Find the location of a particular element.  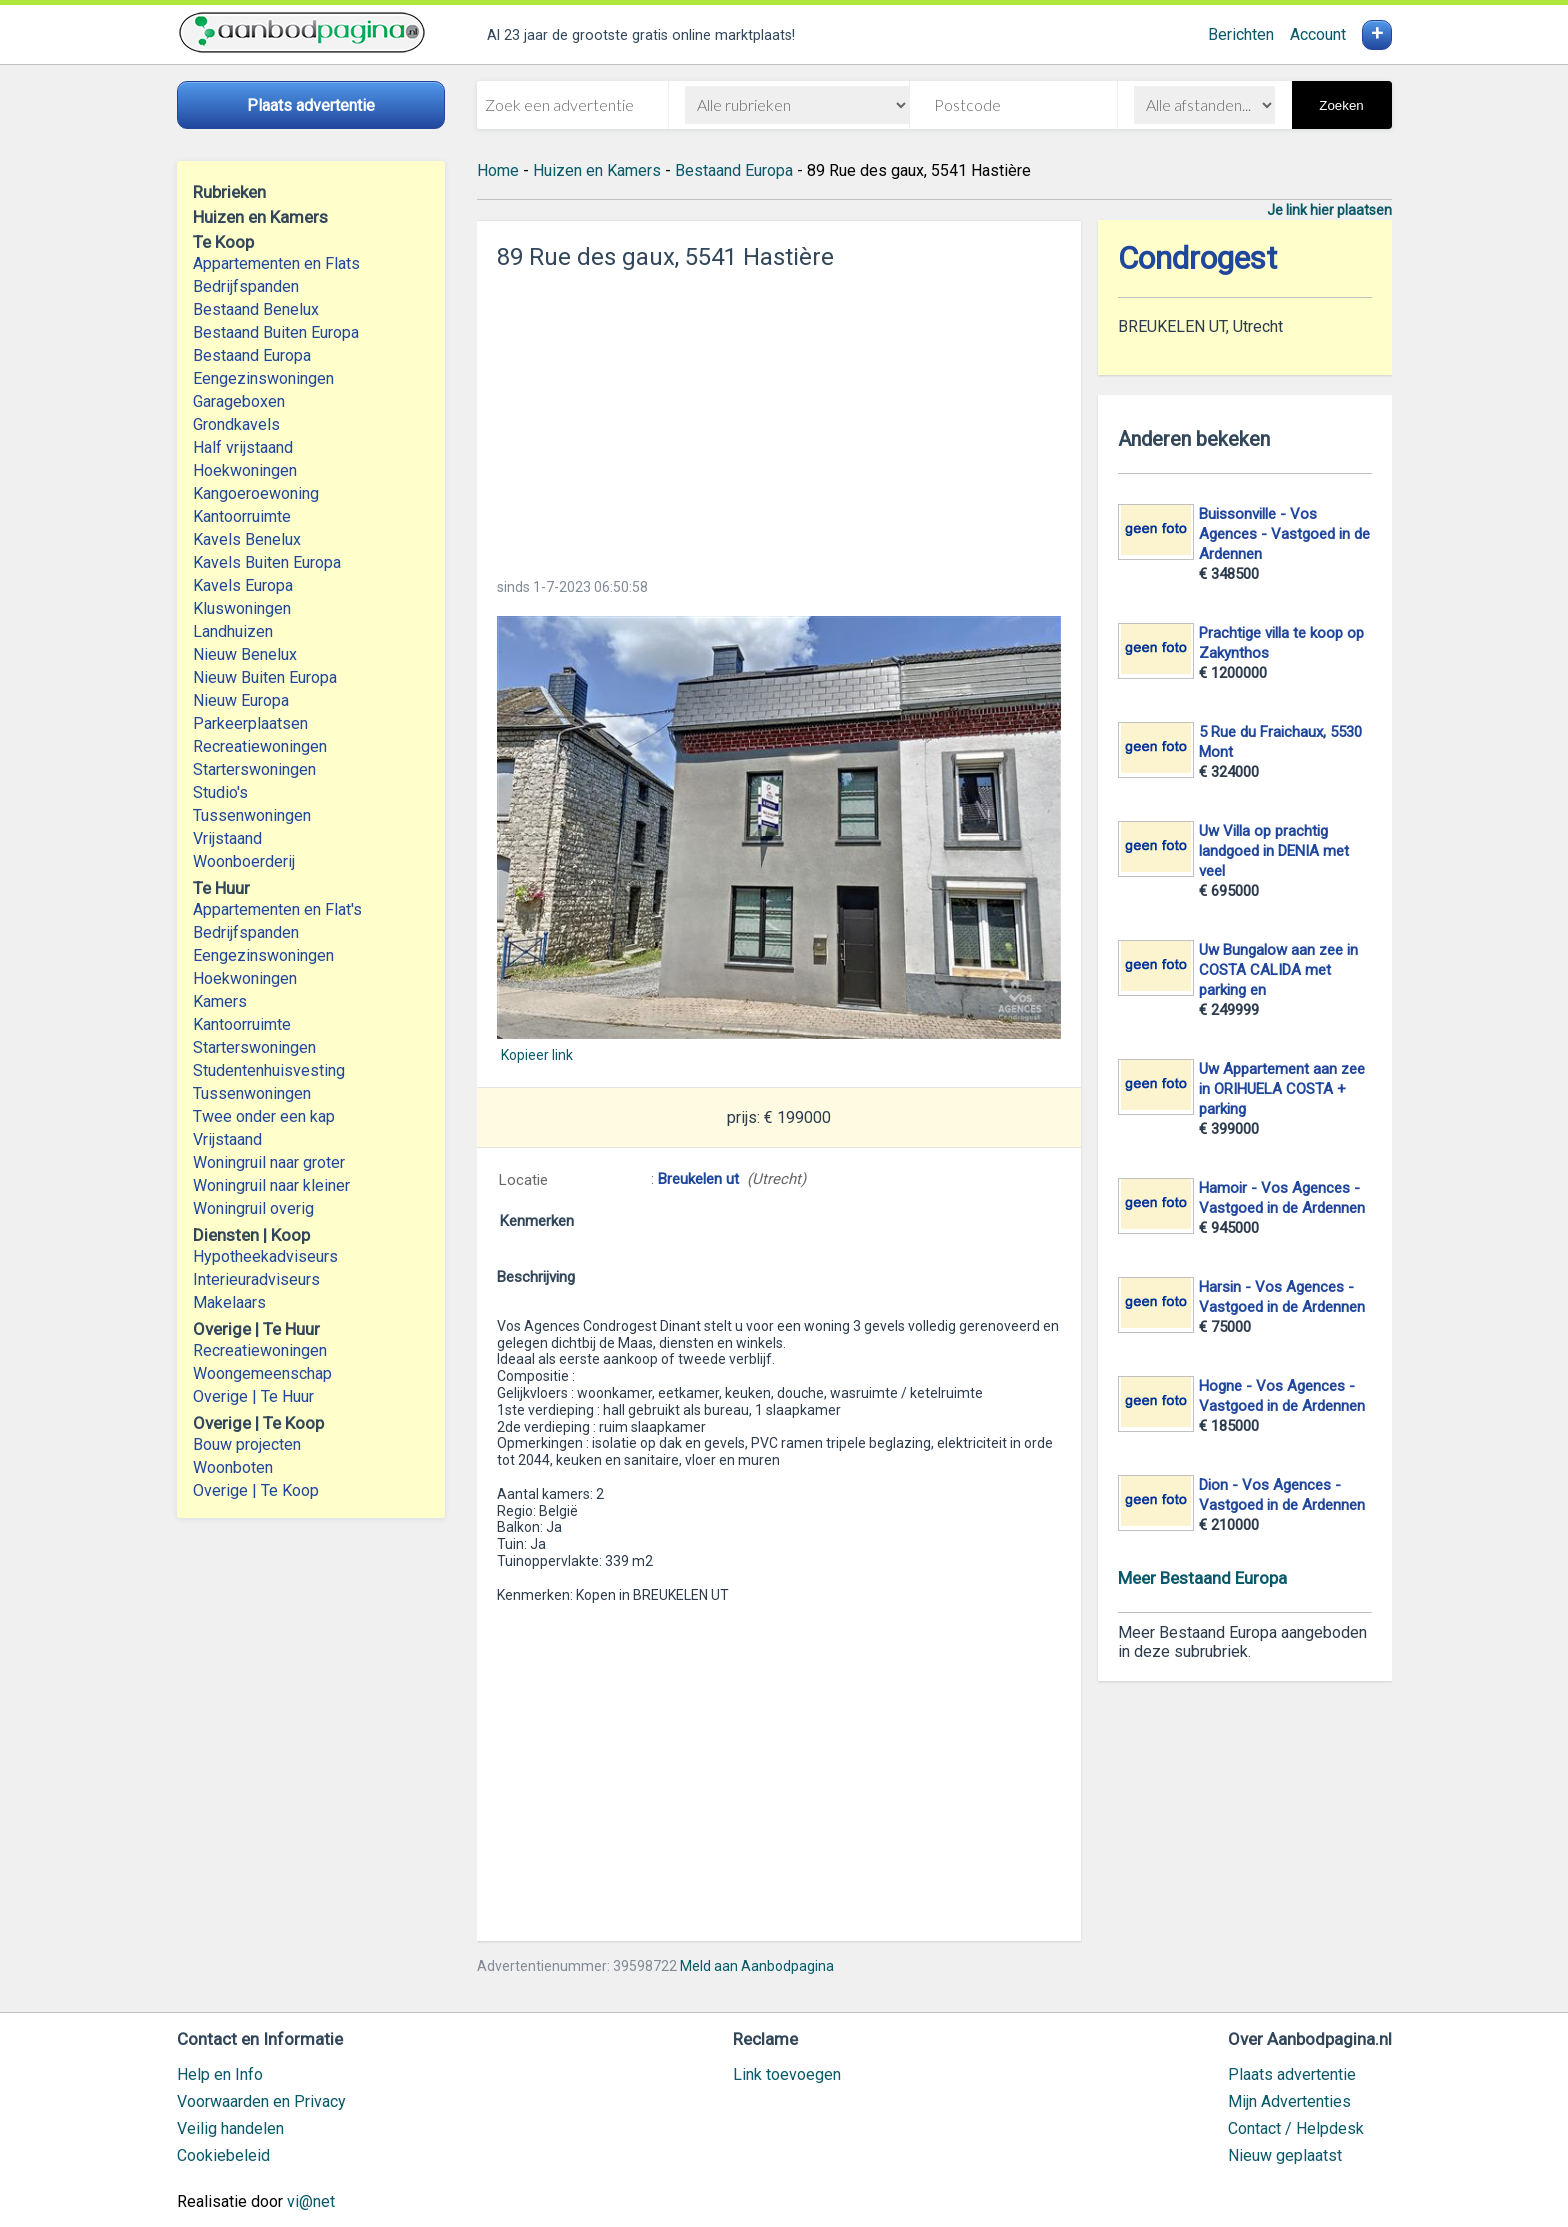

Home is located at coordinates (498, 170).